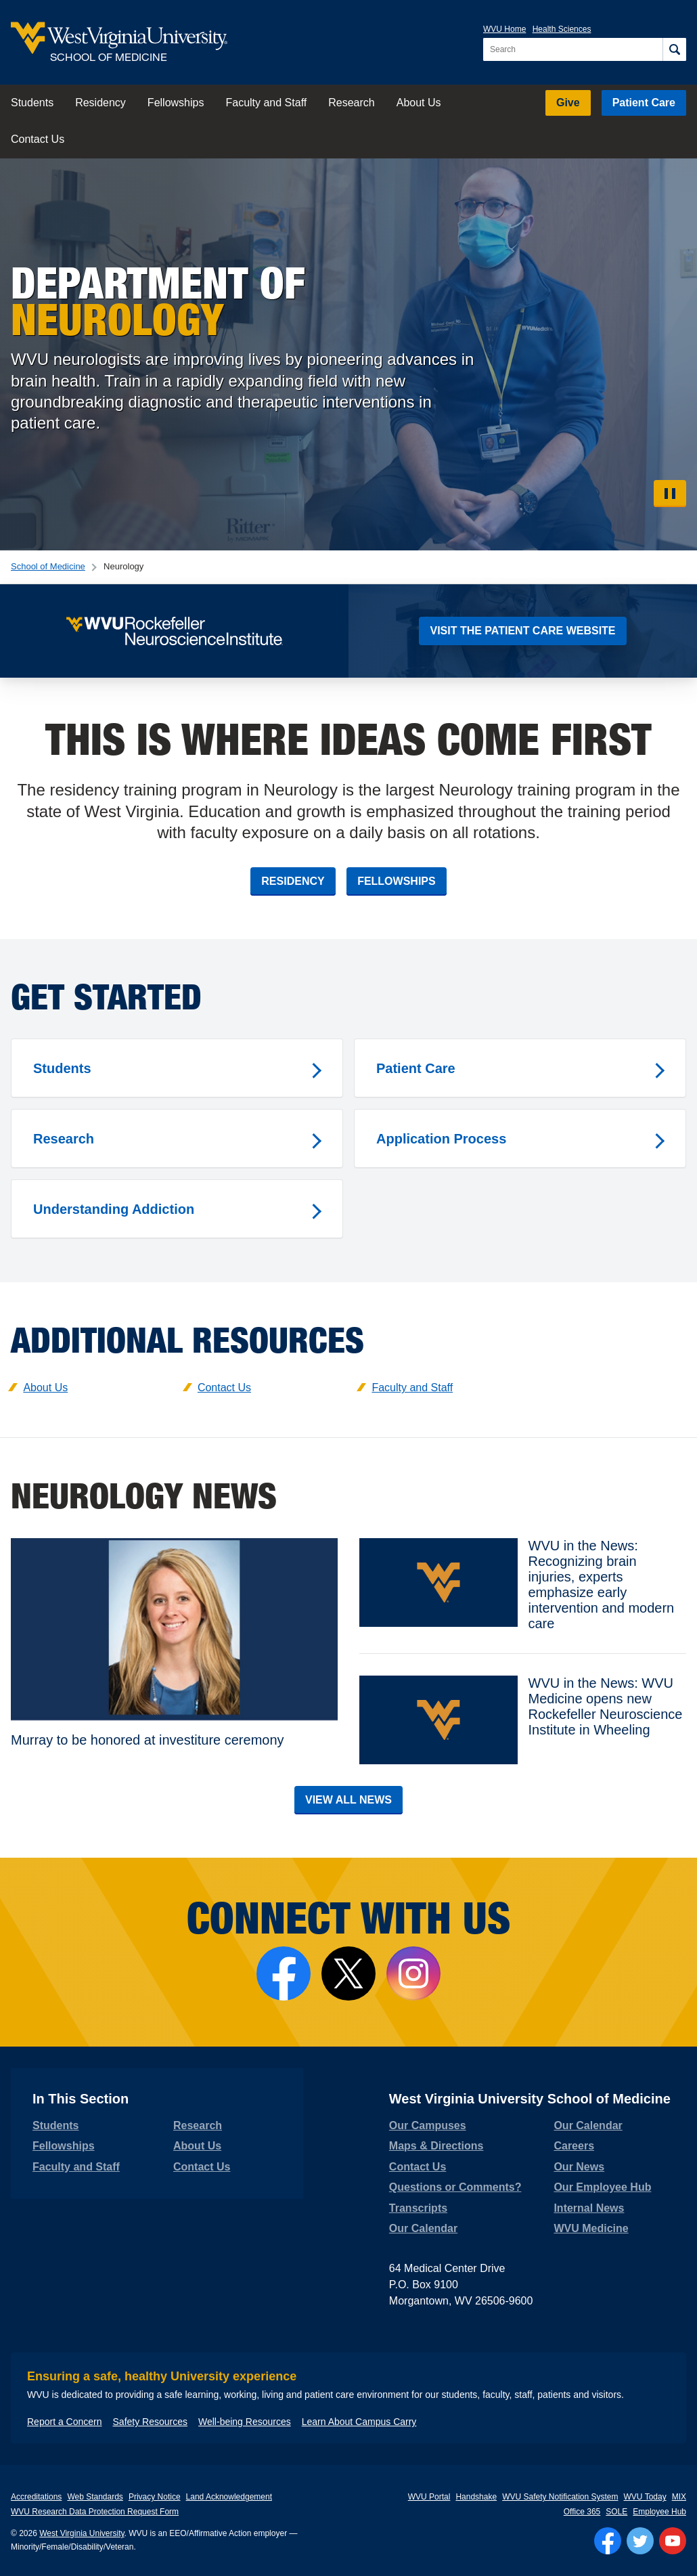 This screenshot has height=2576, width=697. I want to click on Faculty and Staff, so click(266, 102).